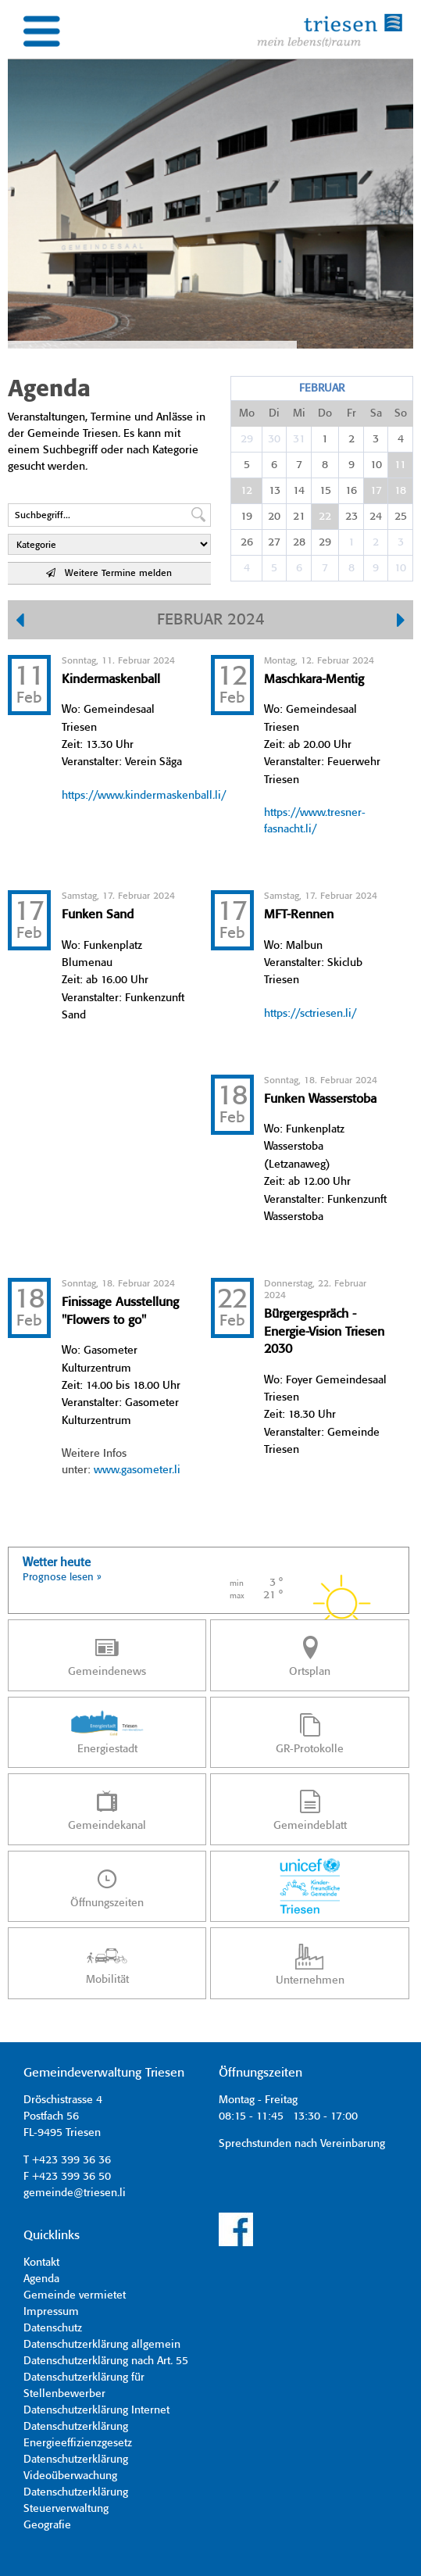  What do you see at coordinates (299, 490) in the screenshot?
I see `14` at bounding box center [299, 490].